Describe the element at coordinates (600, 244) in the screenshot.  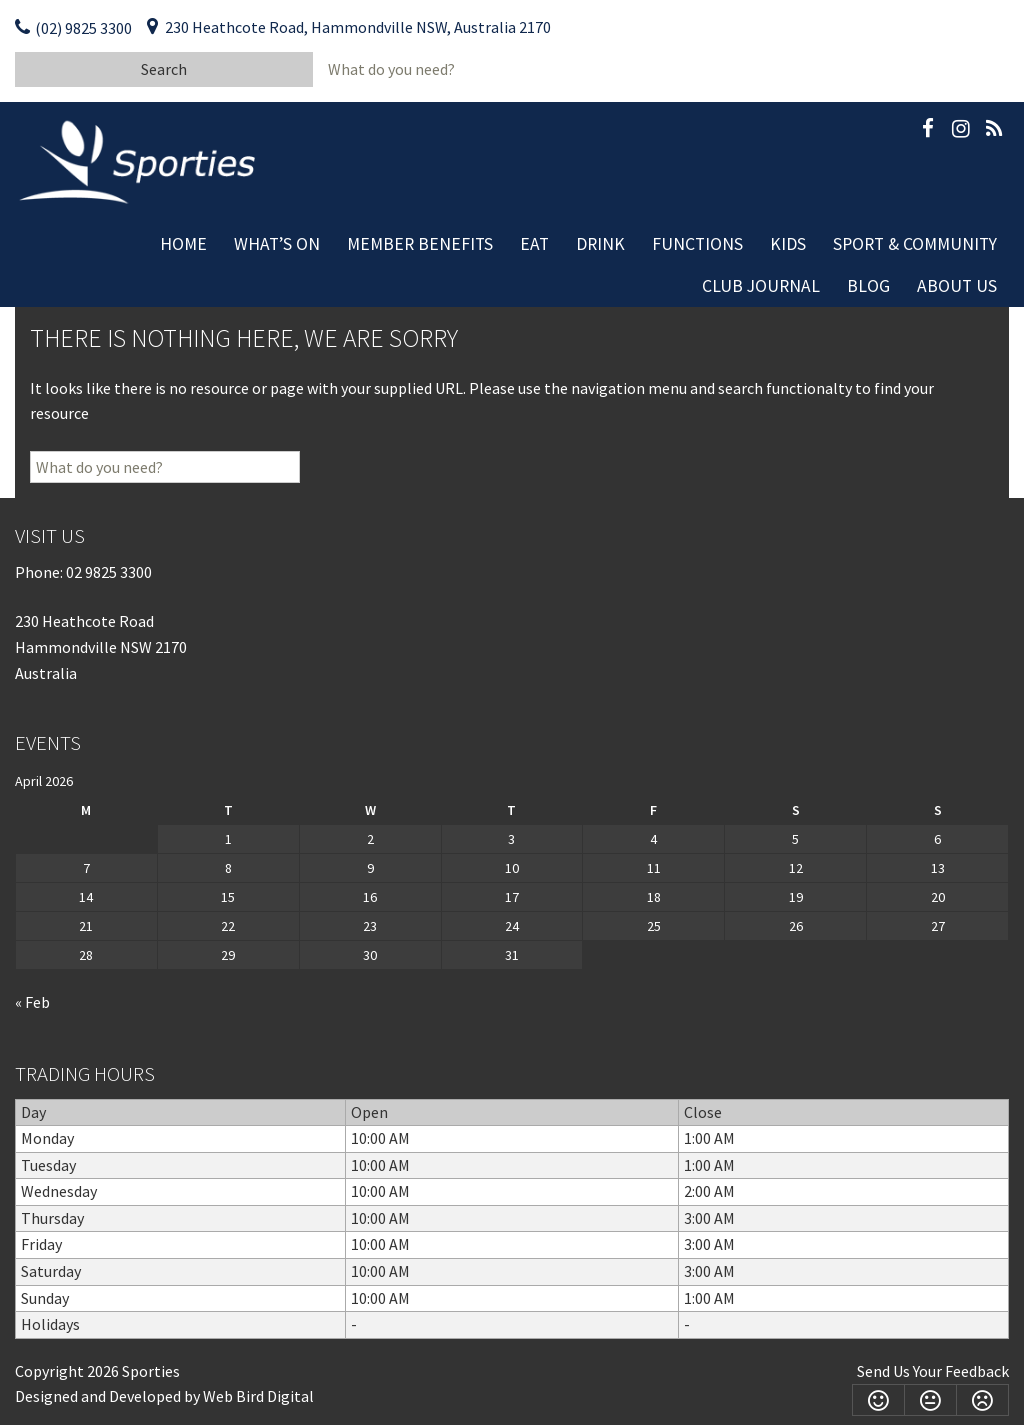
I see `Drink` at that location.